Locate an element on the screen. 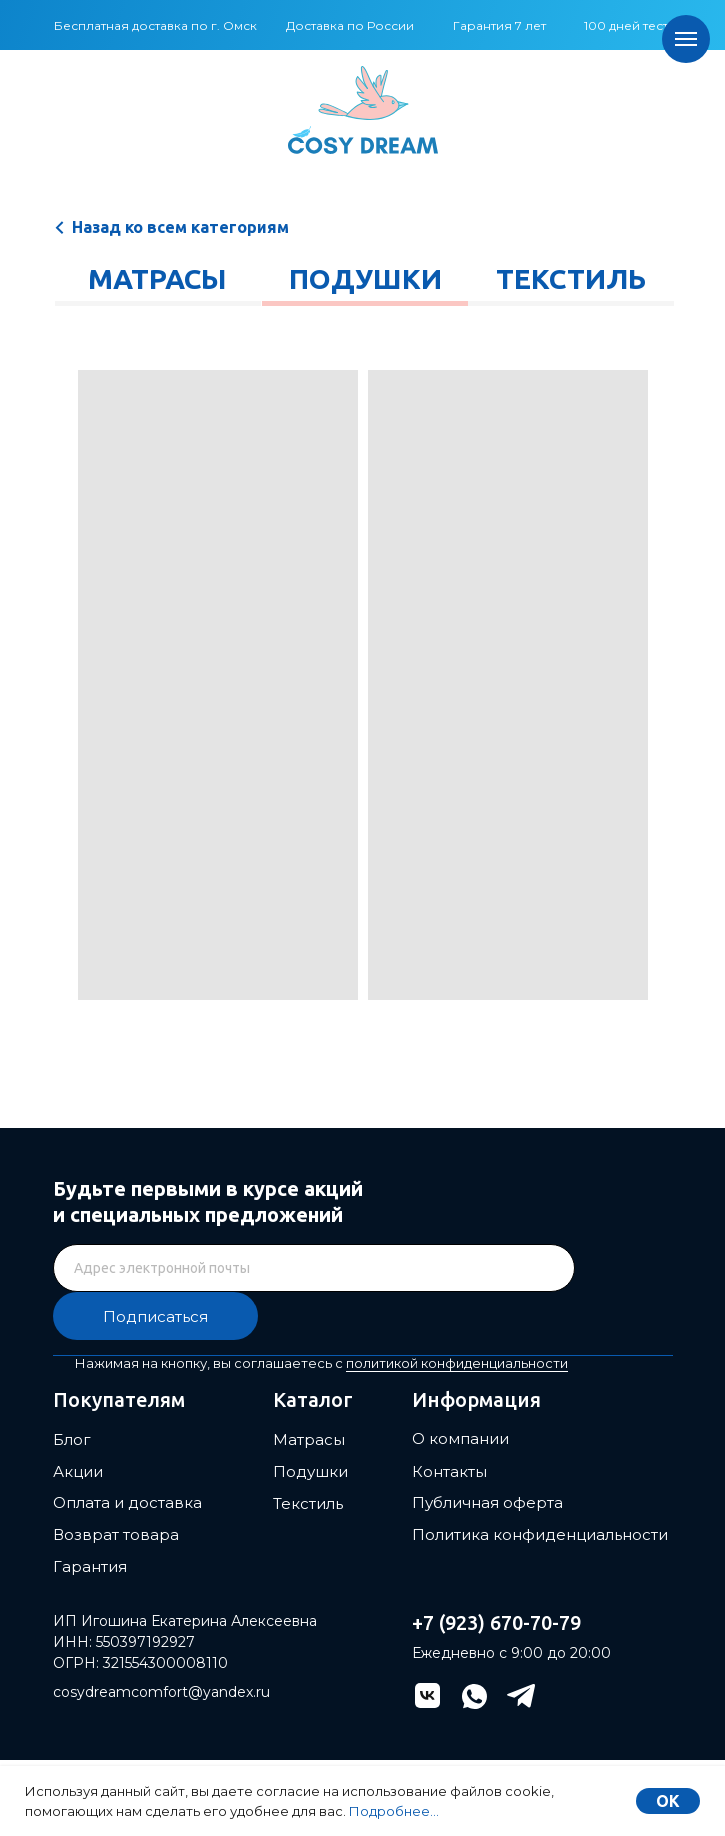 This screenshot has width=725, height=1836. Возврат товара is located at coordinates (116, 1534).